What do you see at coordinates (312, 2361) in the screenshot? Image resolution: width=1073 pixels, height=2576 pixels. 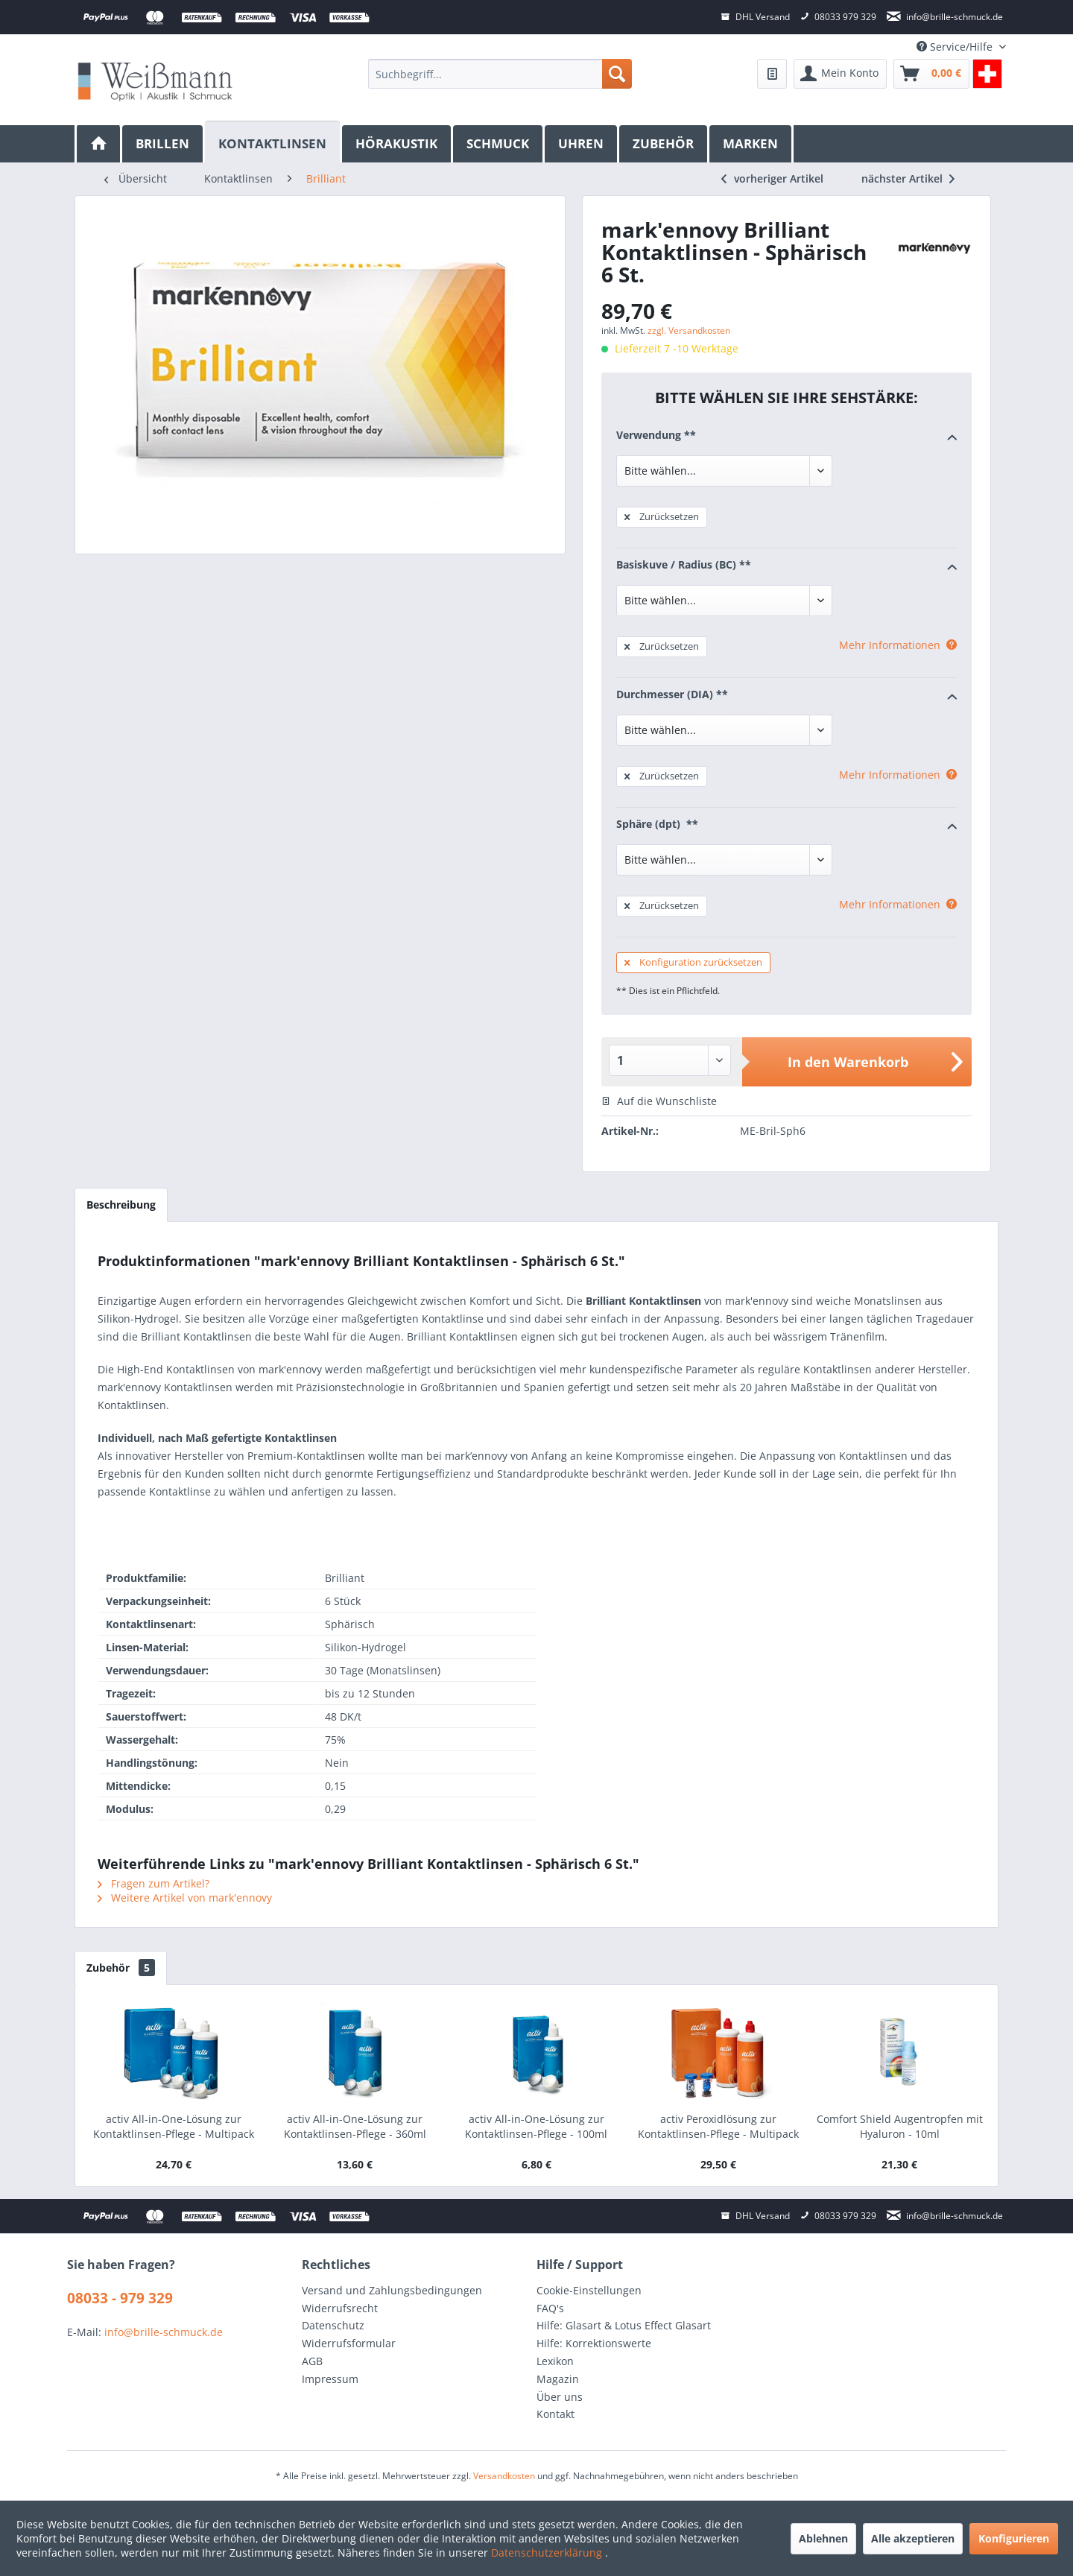 I see `AGB` at bounding box center [312, 2361].